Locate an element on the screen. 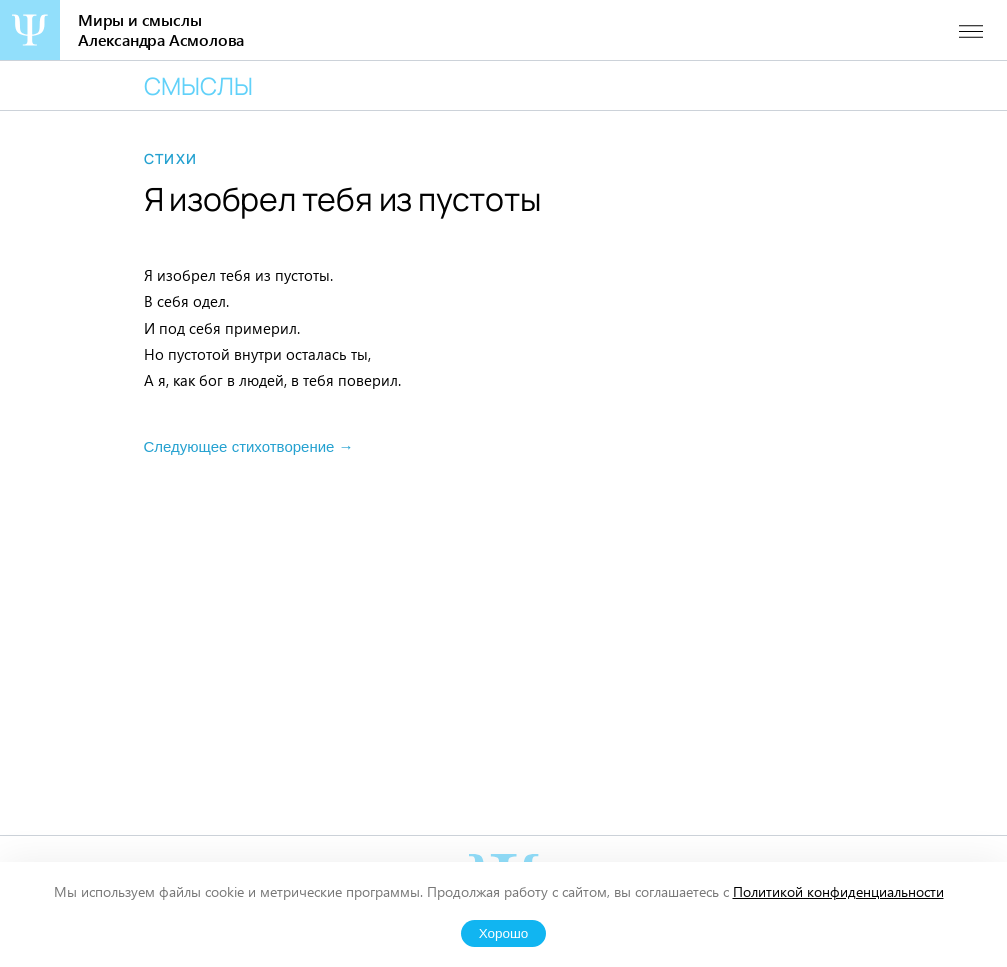 The image size is (1007, 967). Смыслы is located at coordinates (198, 85).